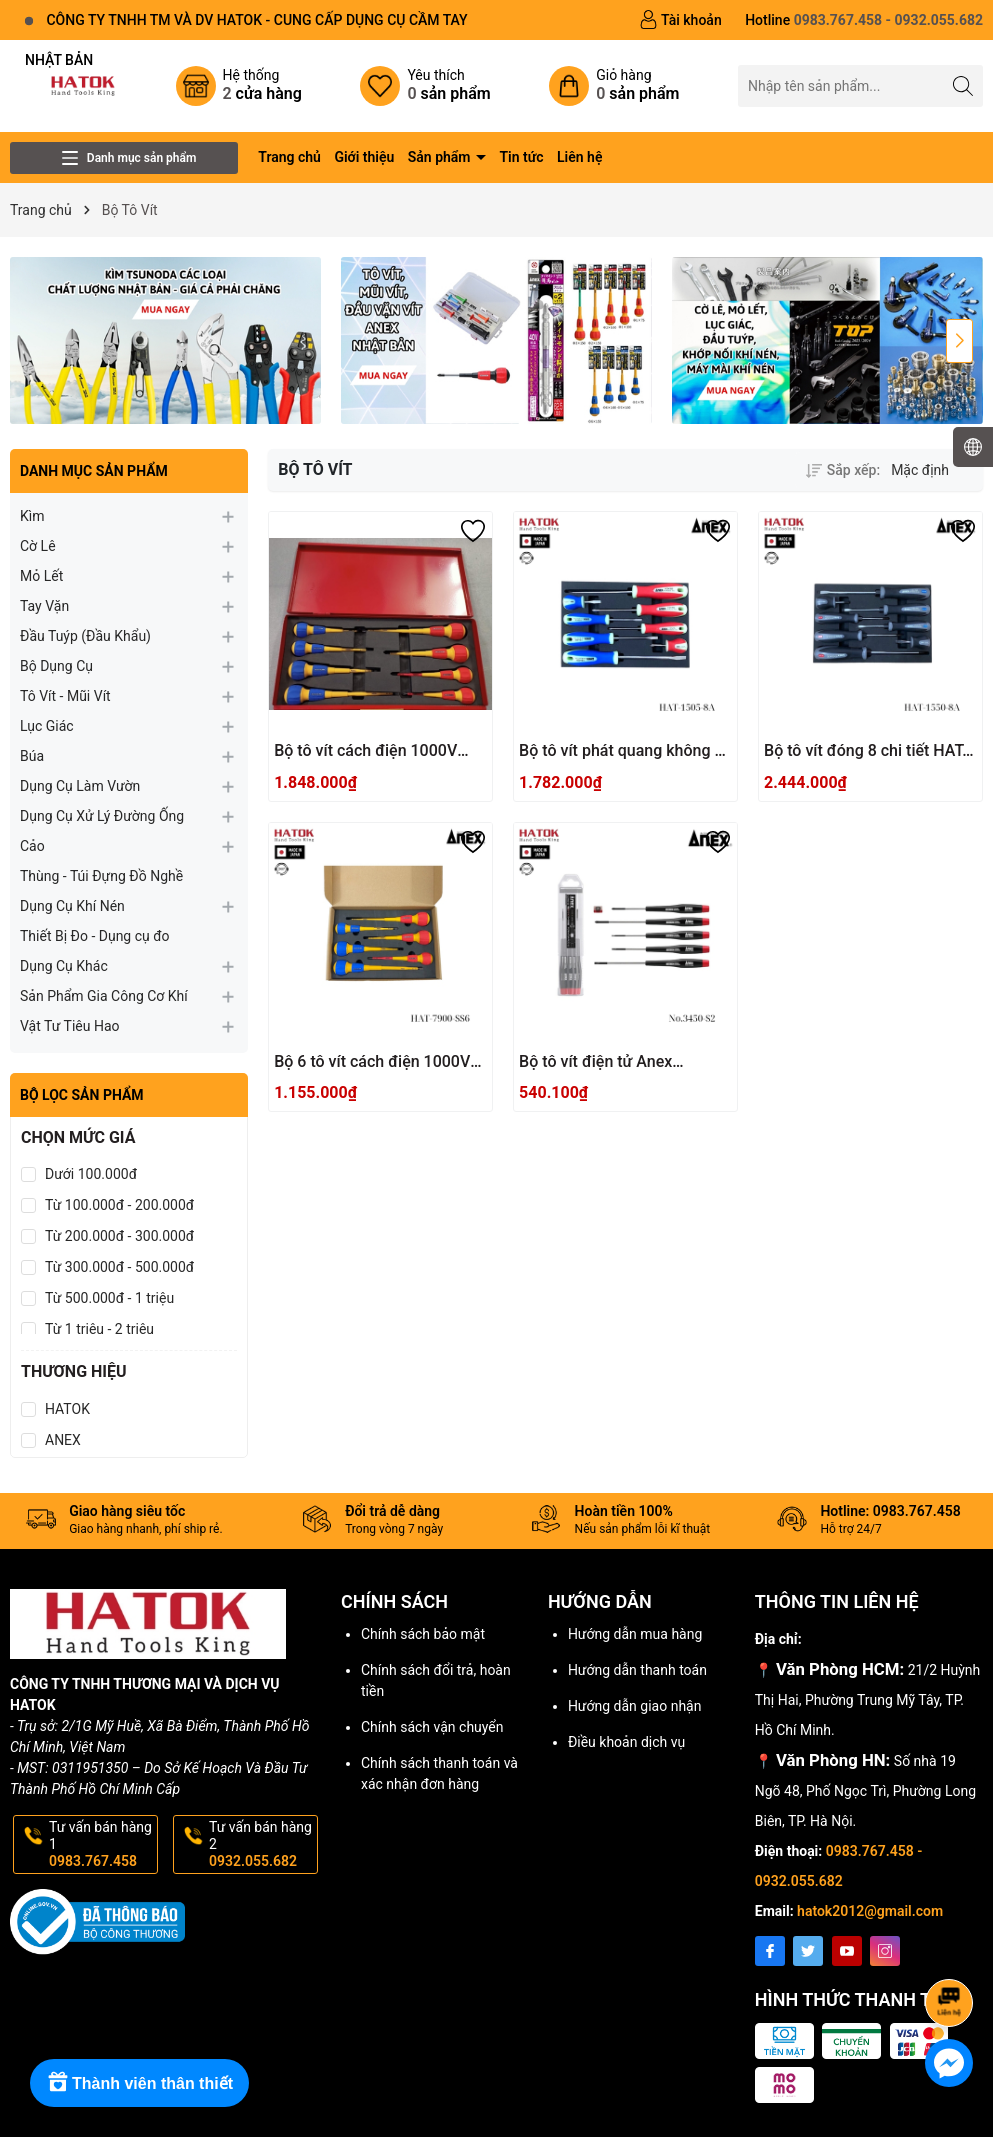 The width and height of the screenshot is (993, 2137). Describe the element at coordinates (364, 157) in the screenshot. I see `Giới thiệu` at that location.